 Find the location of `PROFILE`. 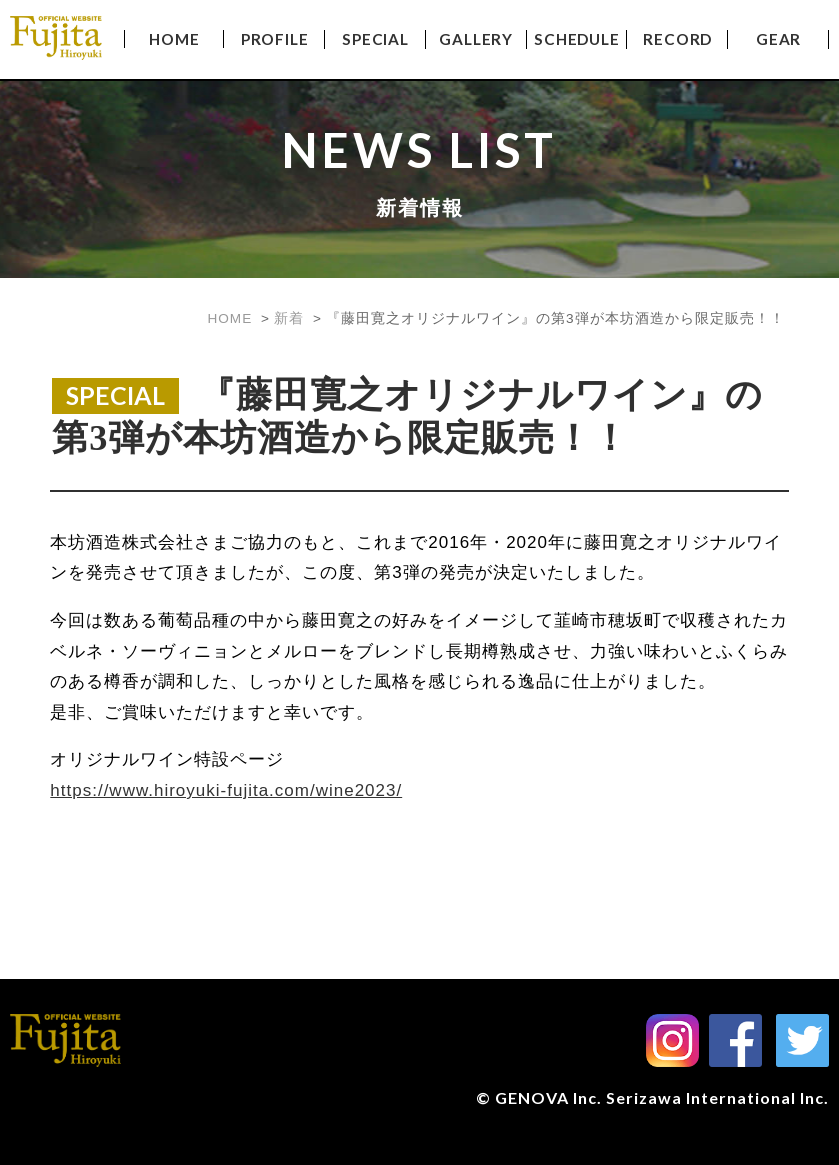

PROFILE is located at coordinates (275, 39).